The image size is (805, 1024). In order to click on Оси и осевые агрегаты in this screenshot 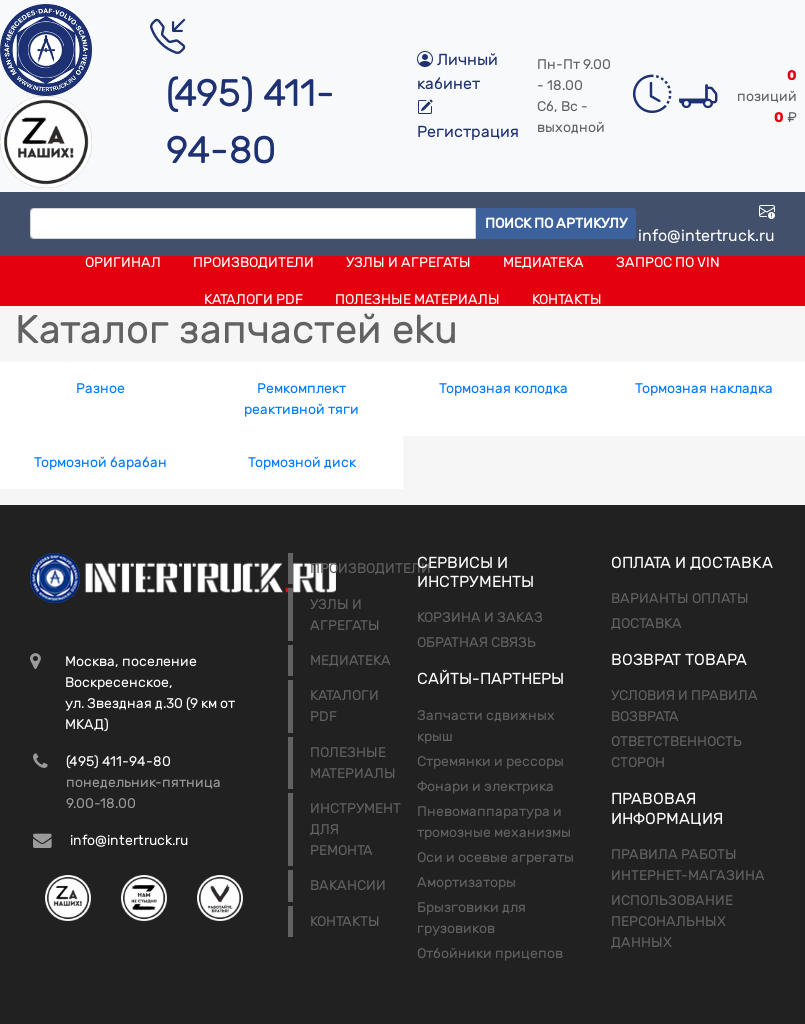, I will do `click(495, 857)`.